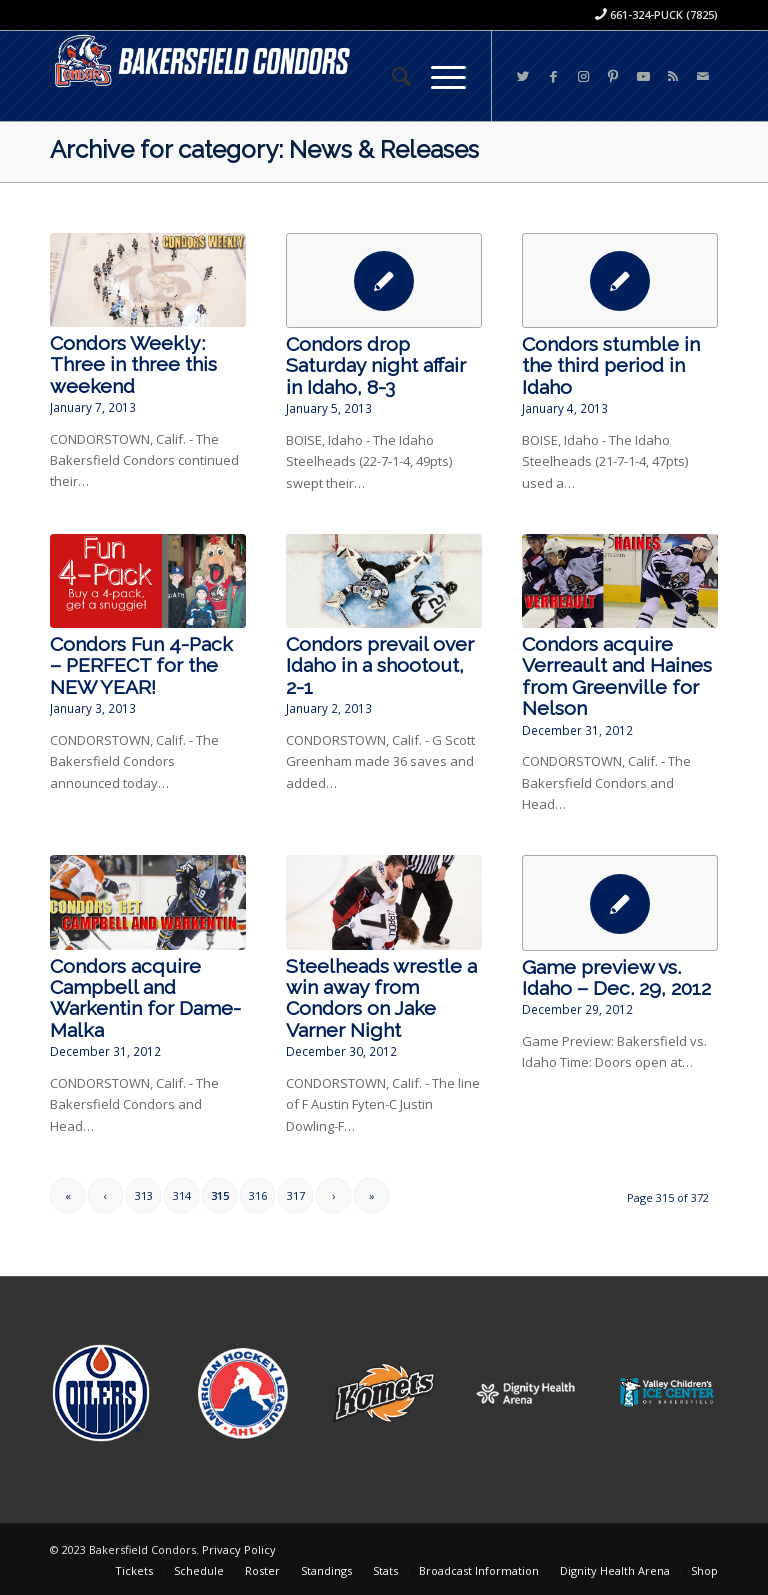 The width and height of the screenshot is (768, 1595). Describe the element at coordinates (617, 676) in the screenshot. I see `Condors acquire Verreault and Haines from Greenville for Nelson` at that location.